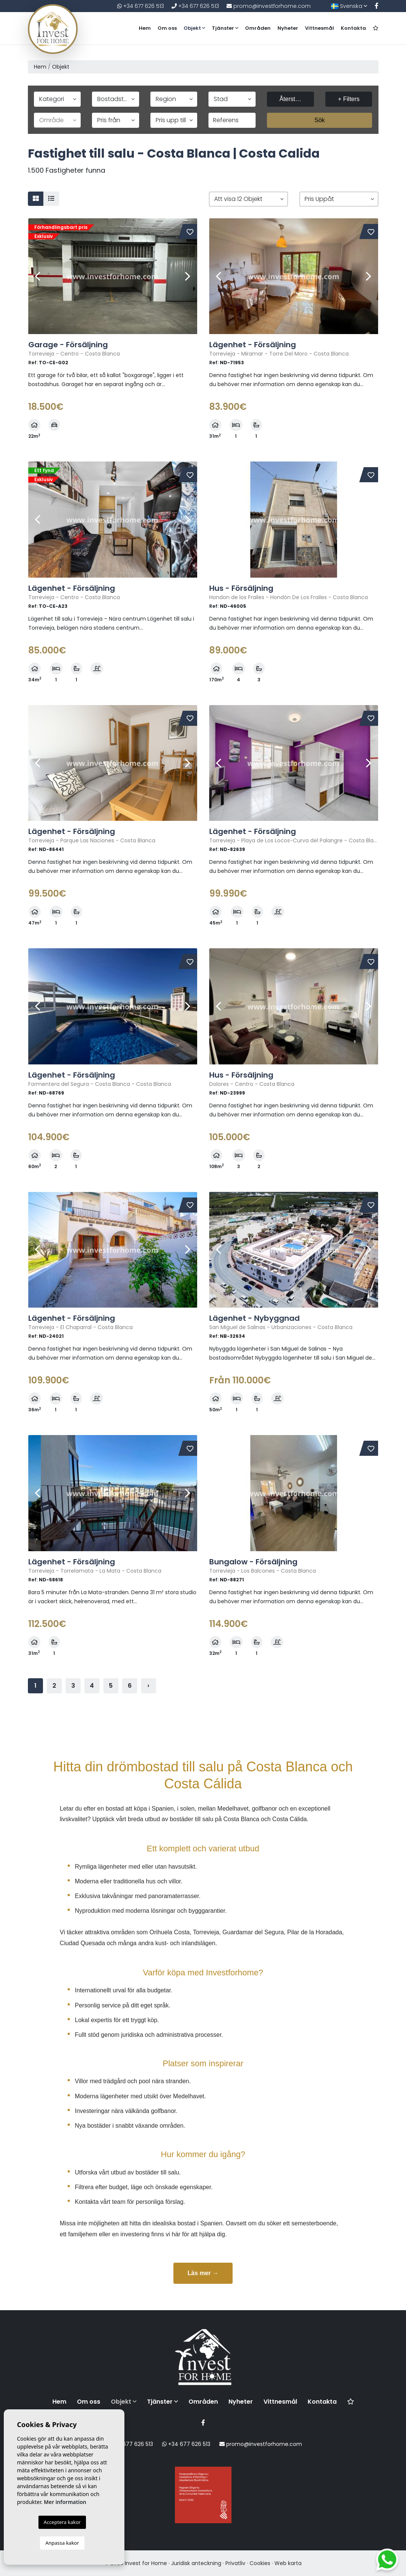 This screenshot has height=2576, width=406. I want to click on Återställa, so click(292, 99).